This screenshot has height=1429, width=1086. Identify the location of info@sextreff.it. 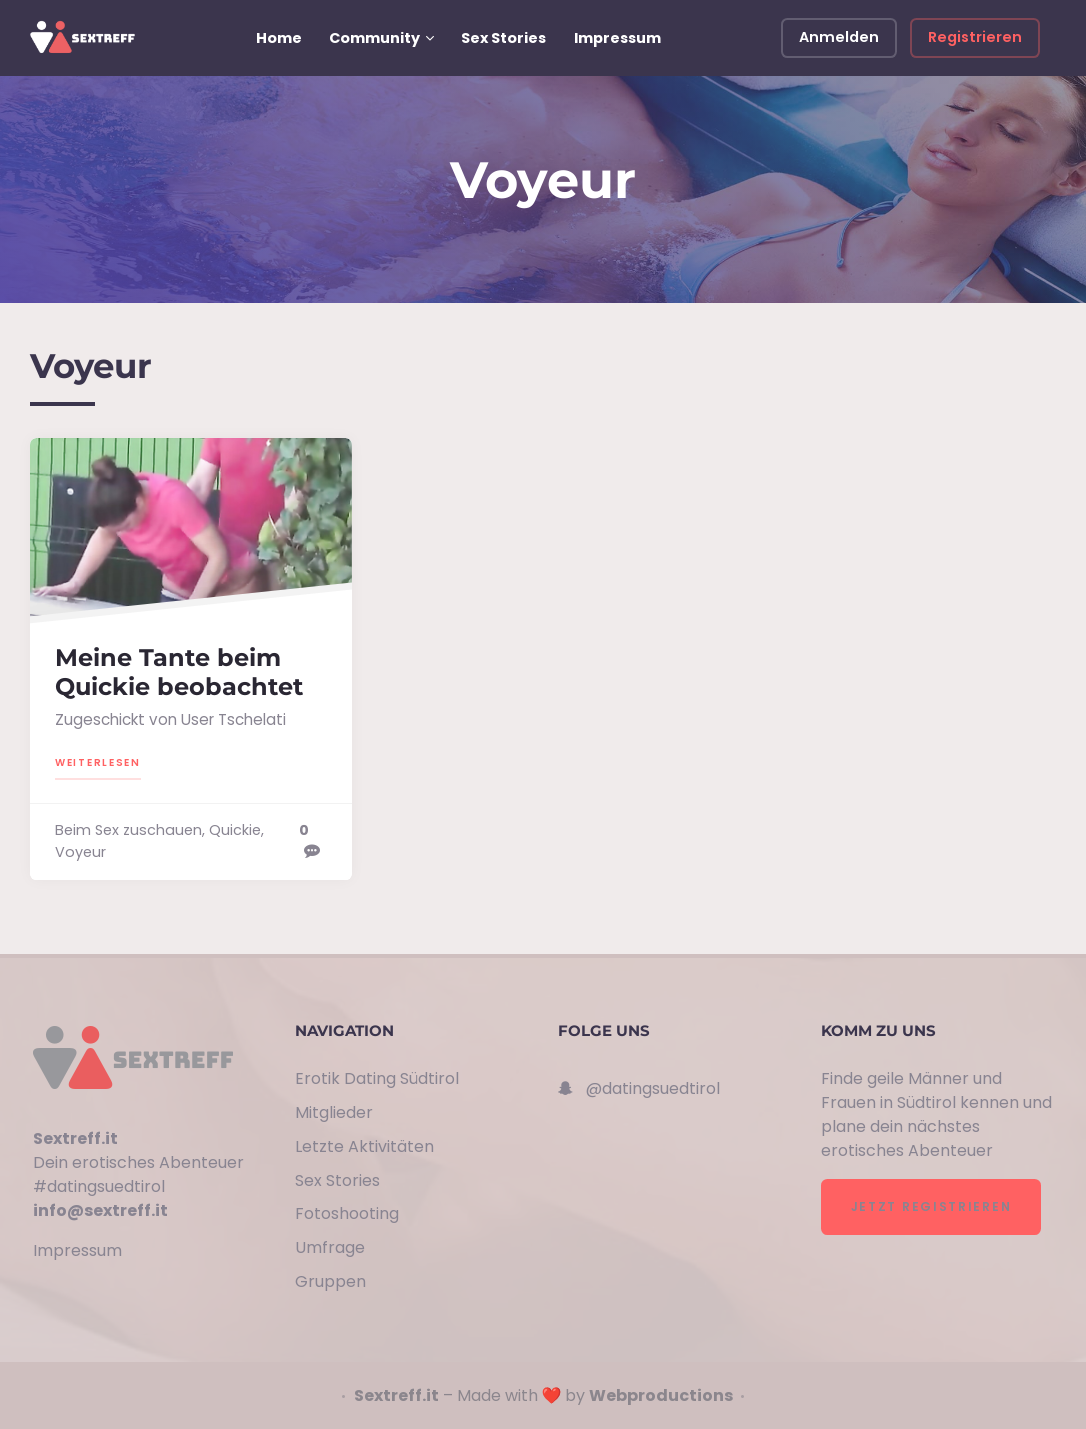
(100, 1210).